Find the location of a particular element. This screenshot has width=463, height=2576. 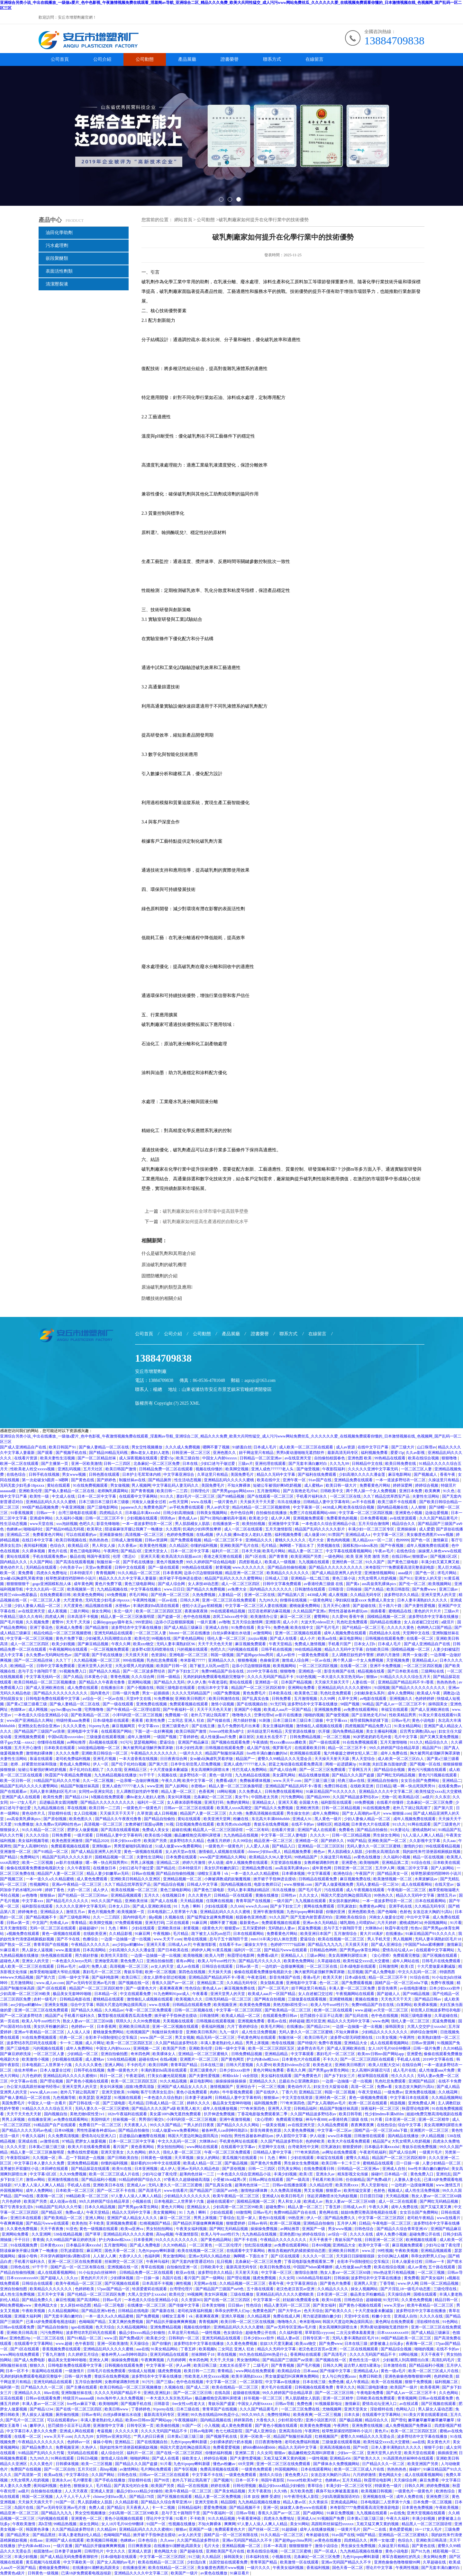

久久av影视 is located at coordinates (416, 1452).